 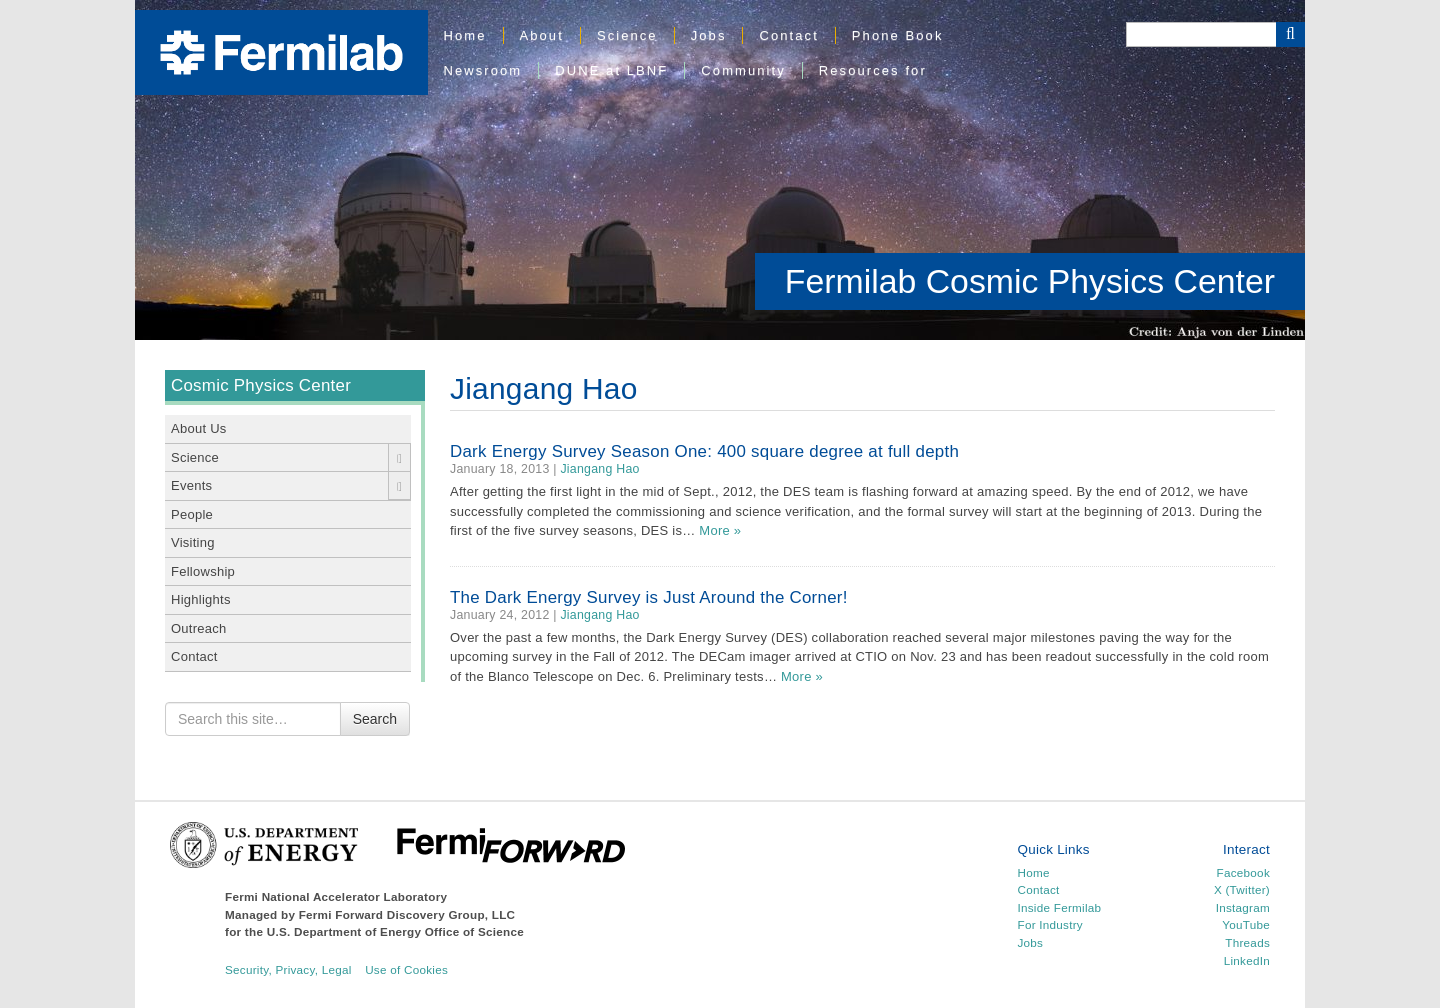 What do you see at coordinates (407, 914) in the screenshot?
I see `Fermi Forward Discovery Group, LLC` at bounding box center [407, 914].